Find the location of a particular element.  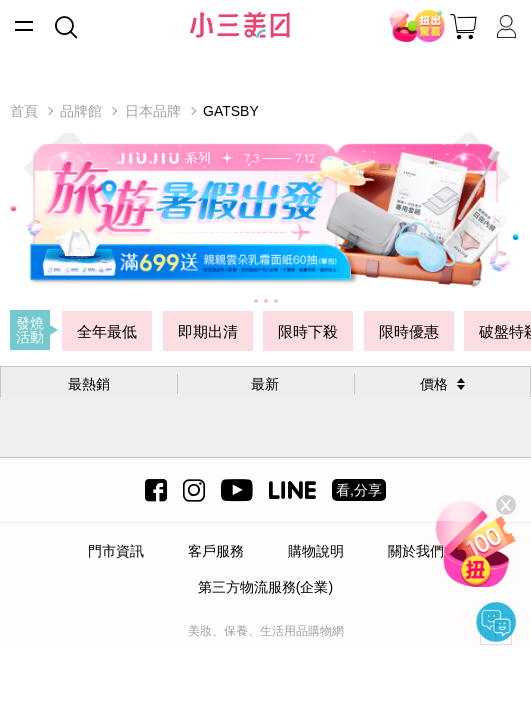

價格 is located at coordinates (434, 384).